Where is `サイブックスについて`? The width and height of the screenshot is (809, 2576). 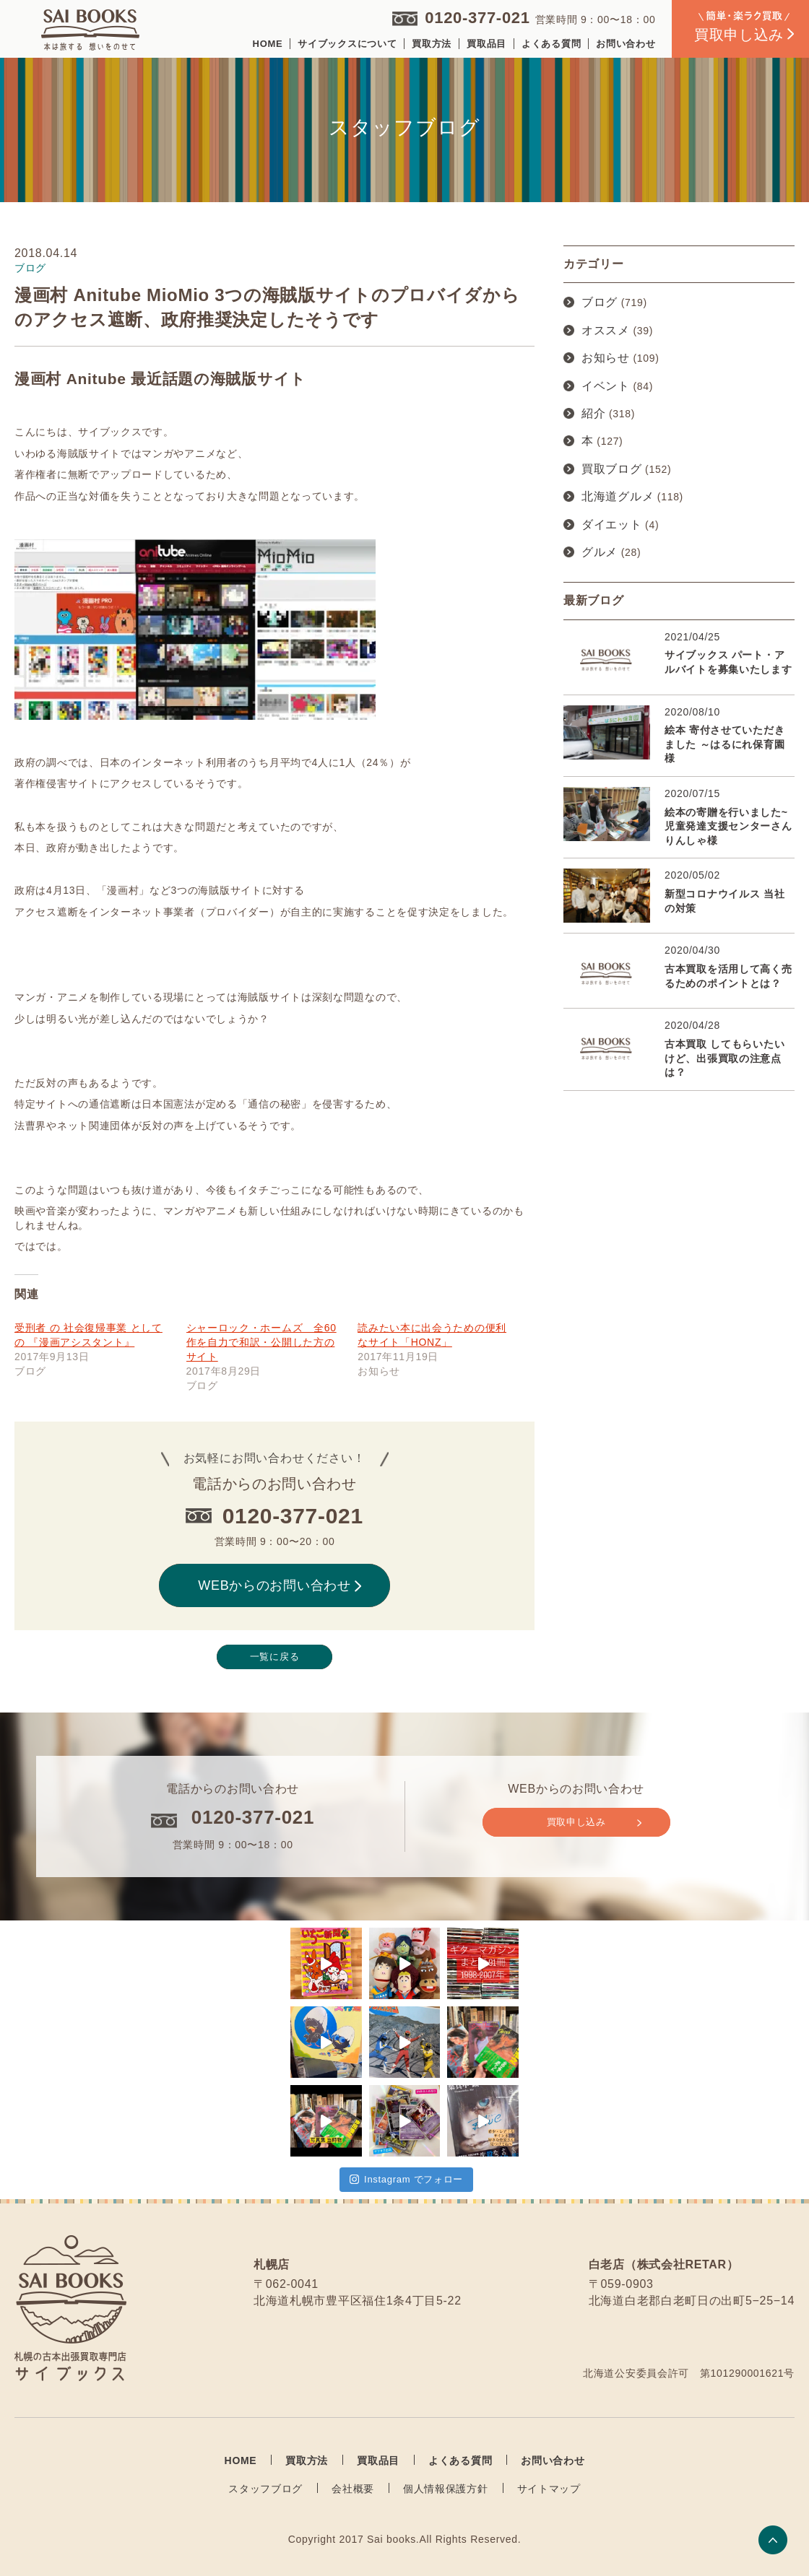
サイブックスについて is located at coordinates (347, 43).